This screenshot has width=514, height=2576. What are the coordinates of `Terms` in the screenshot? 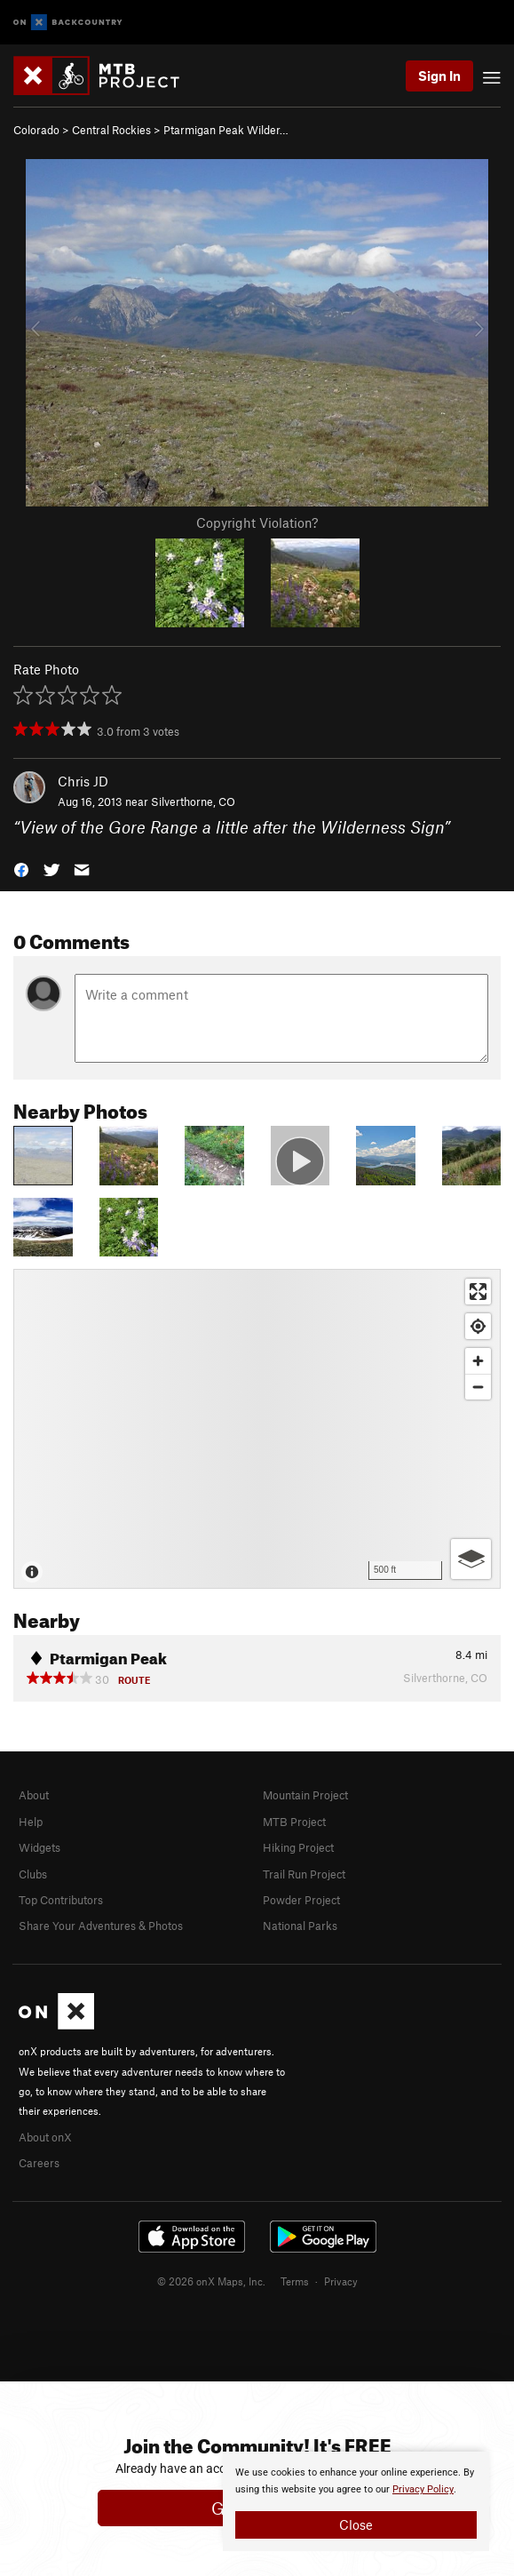 It's located at (295, 2281).